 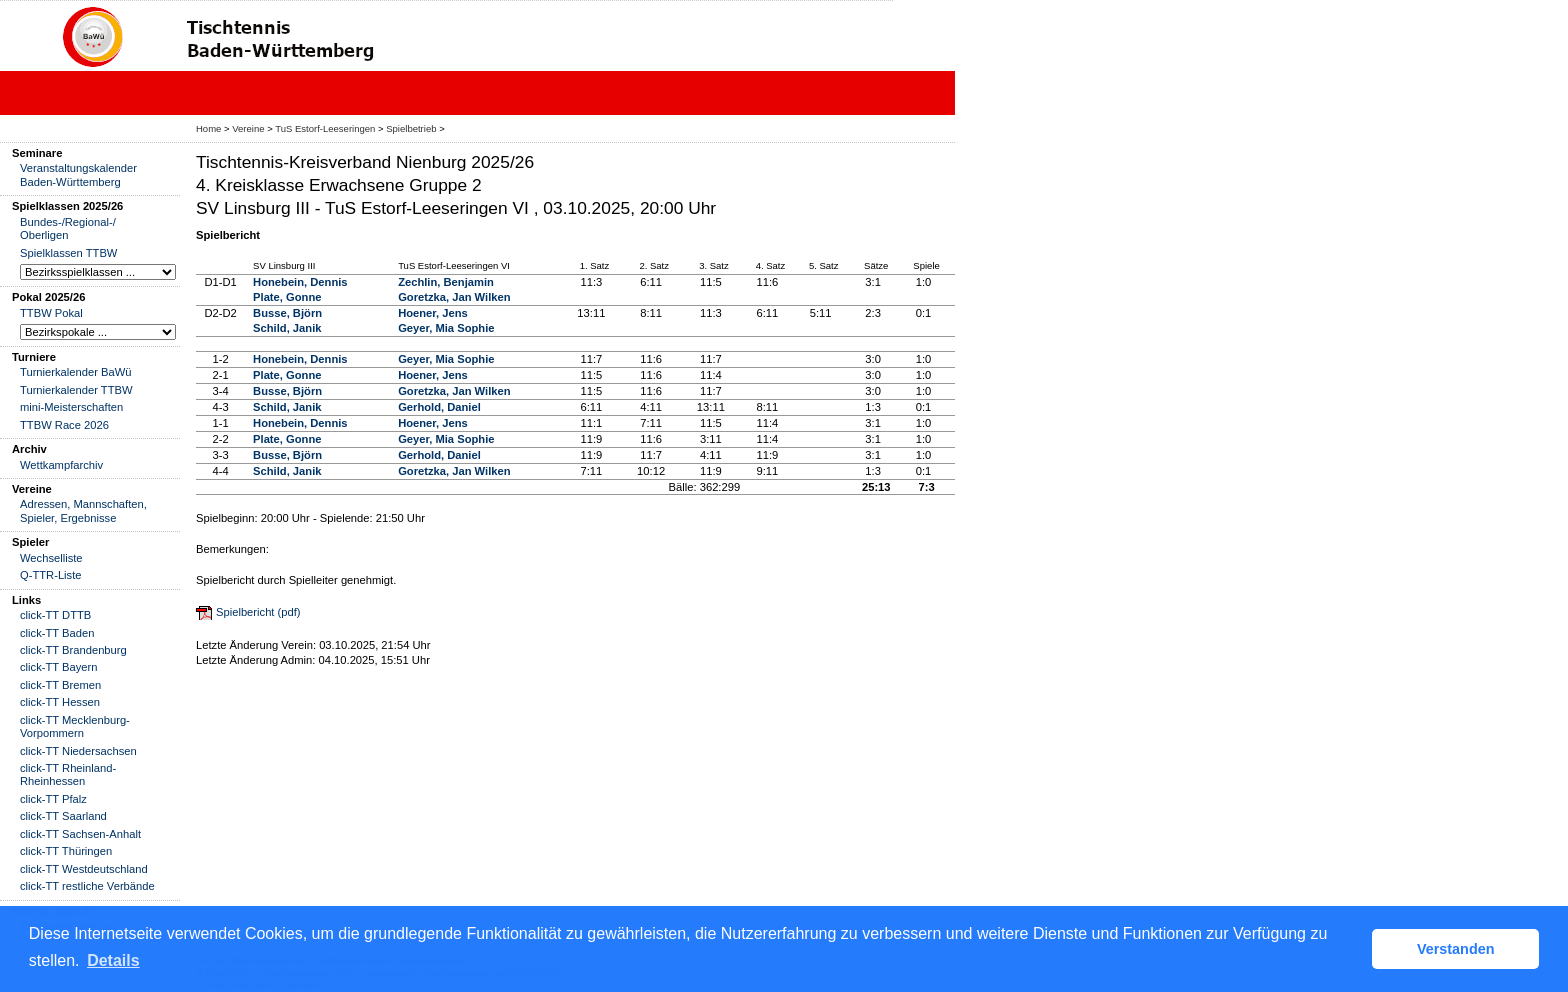 I want to click on Spielbericht (pdf), so click(x=258, y=612).